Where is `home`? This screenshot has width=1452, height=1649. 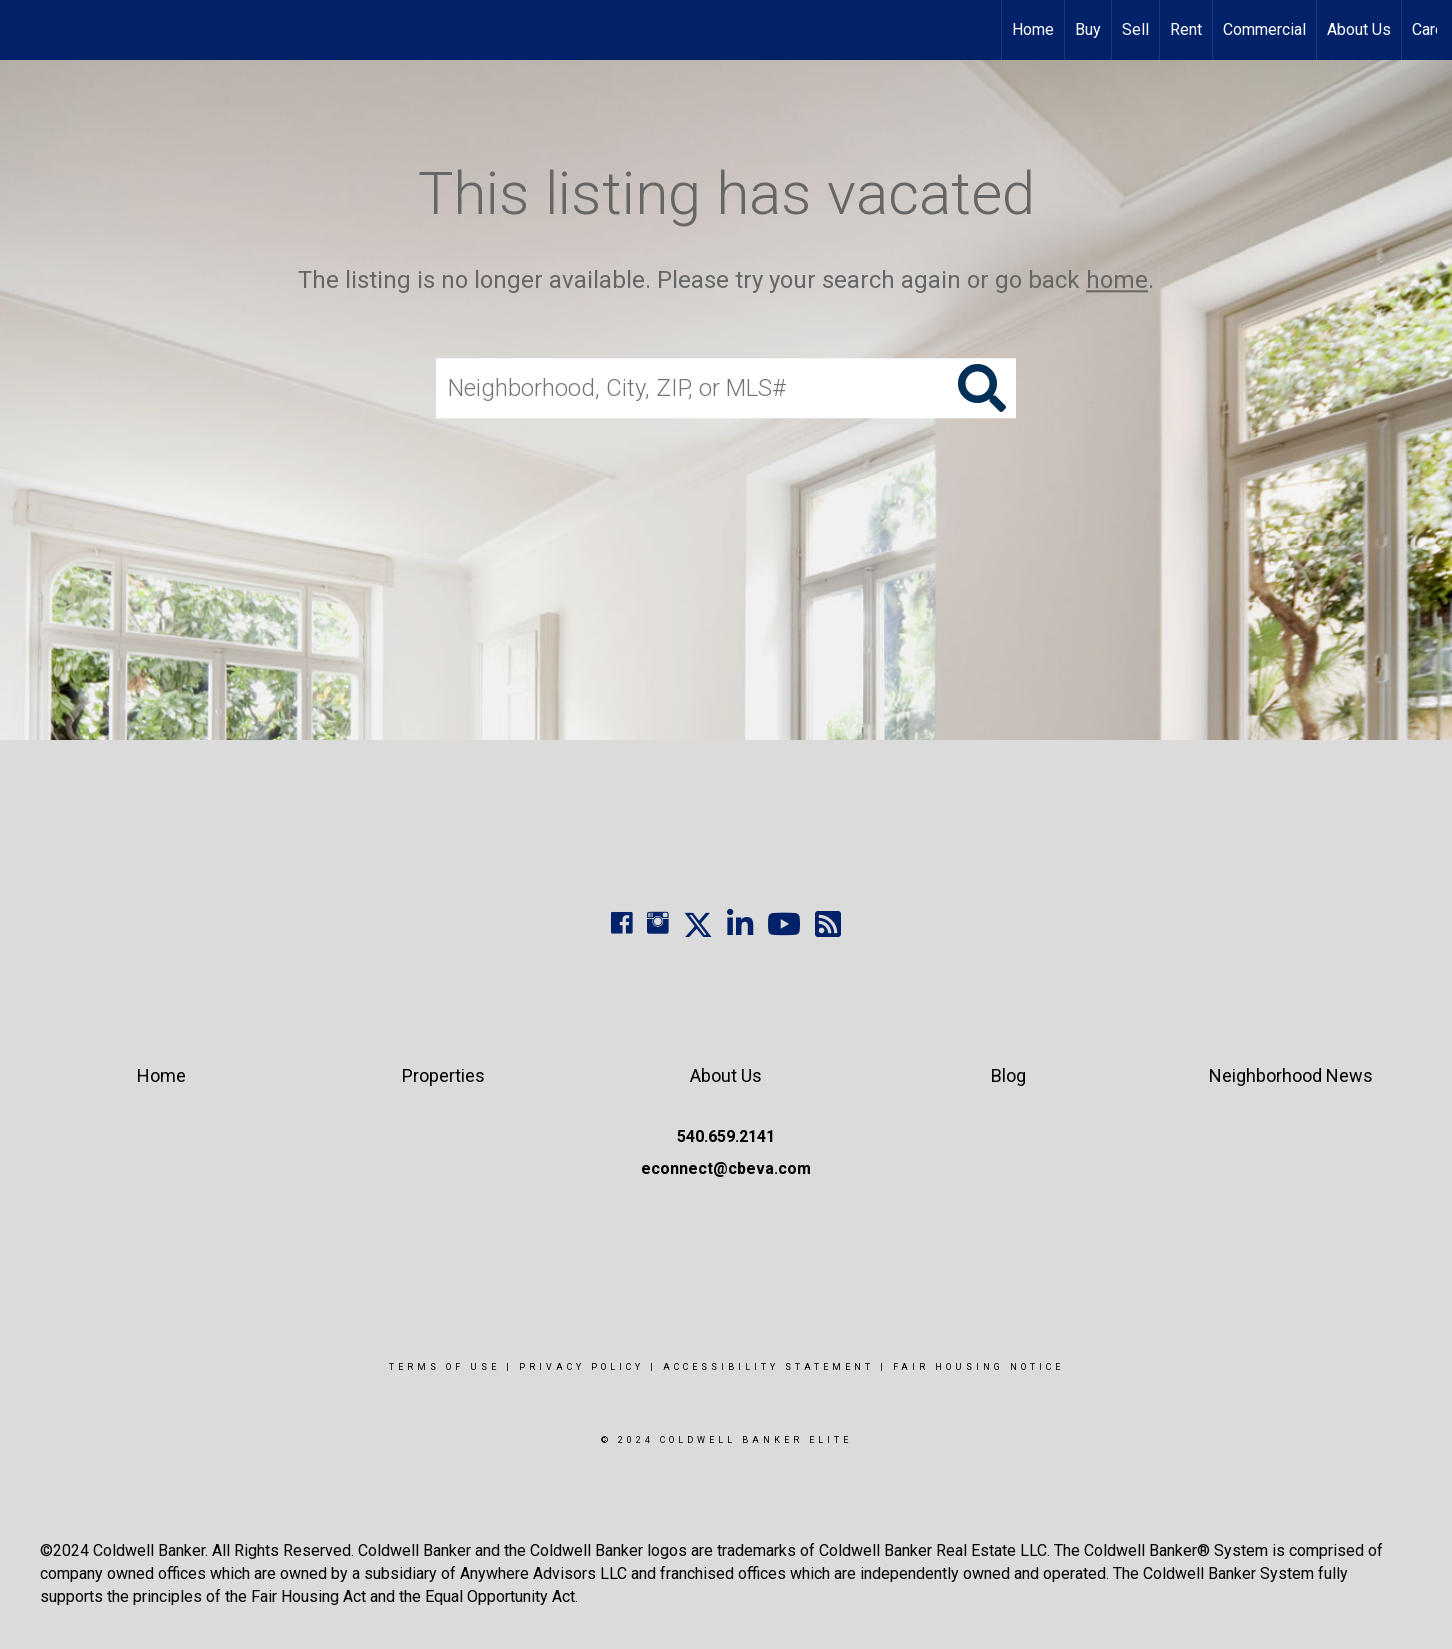
home is located at coordinates (1117, 280).